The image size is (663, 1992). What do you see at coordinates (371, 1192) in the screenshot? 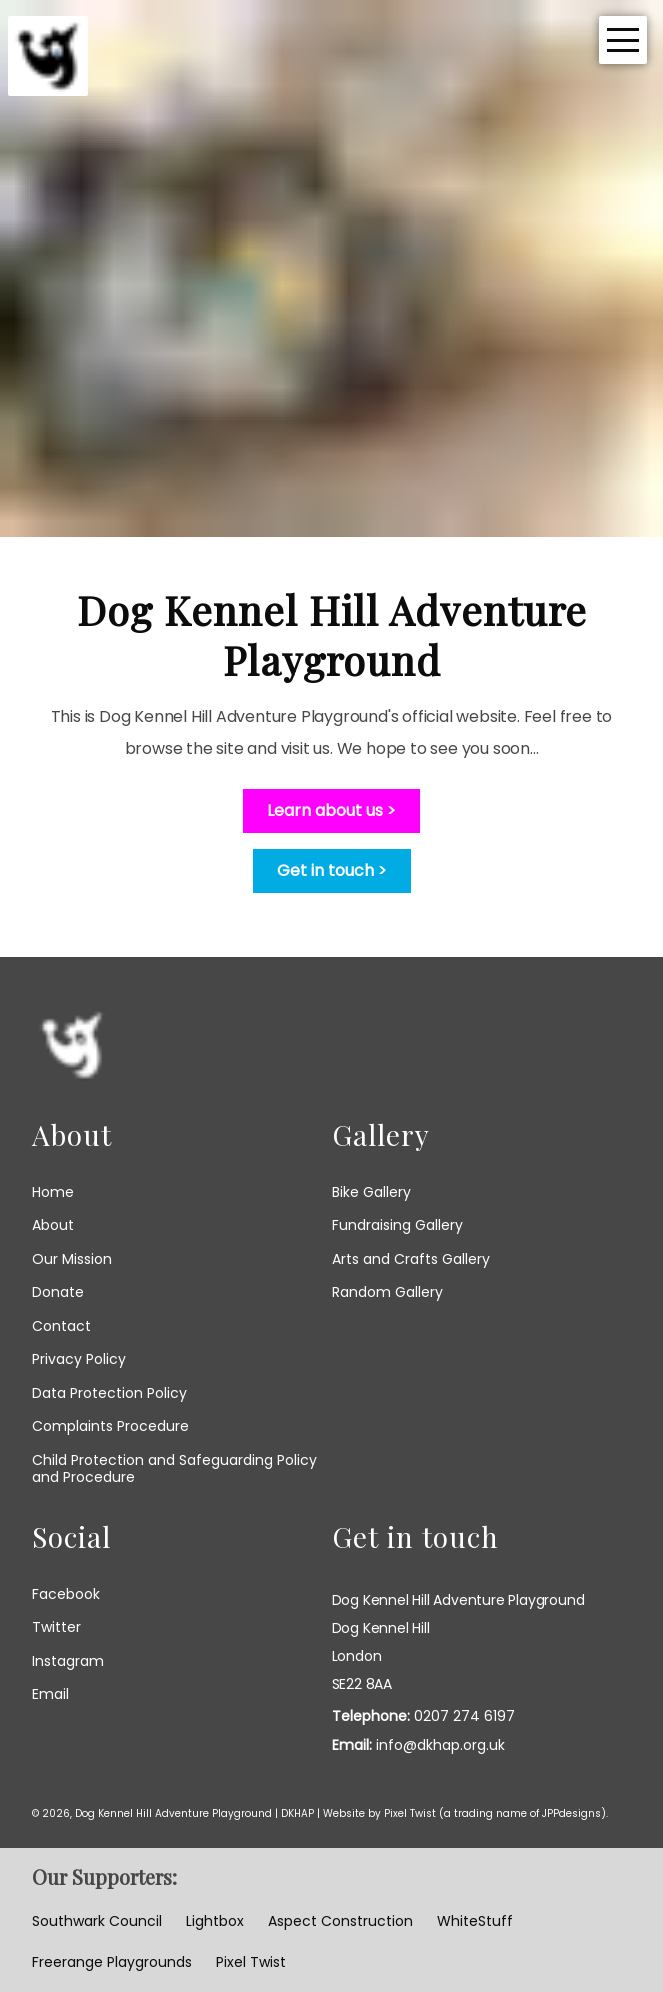
I see `Bike Gallery` at bounding box center [371, 1192].